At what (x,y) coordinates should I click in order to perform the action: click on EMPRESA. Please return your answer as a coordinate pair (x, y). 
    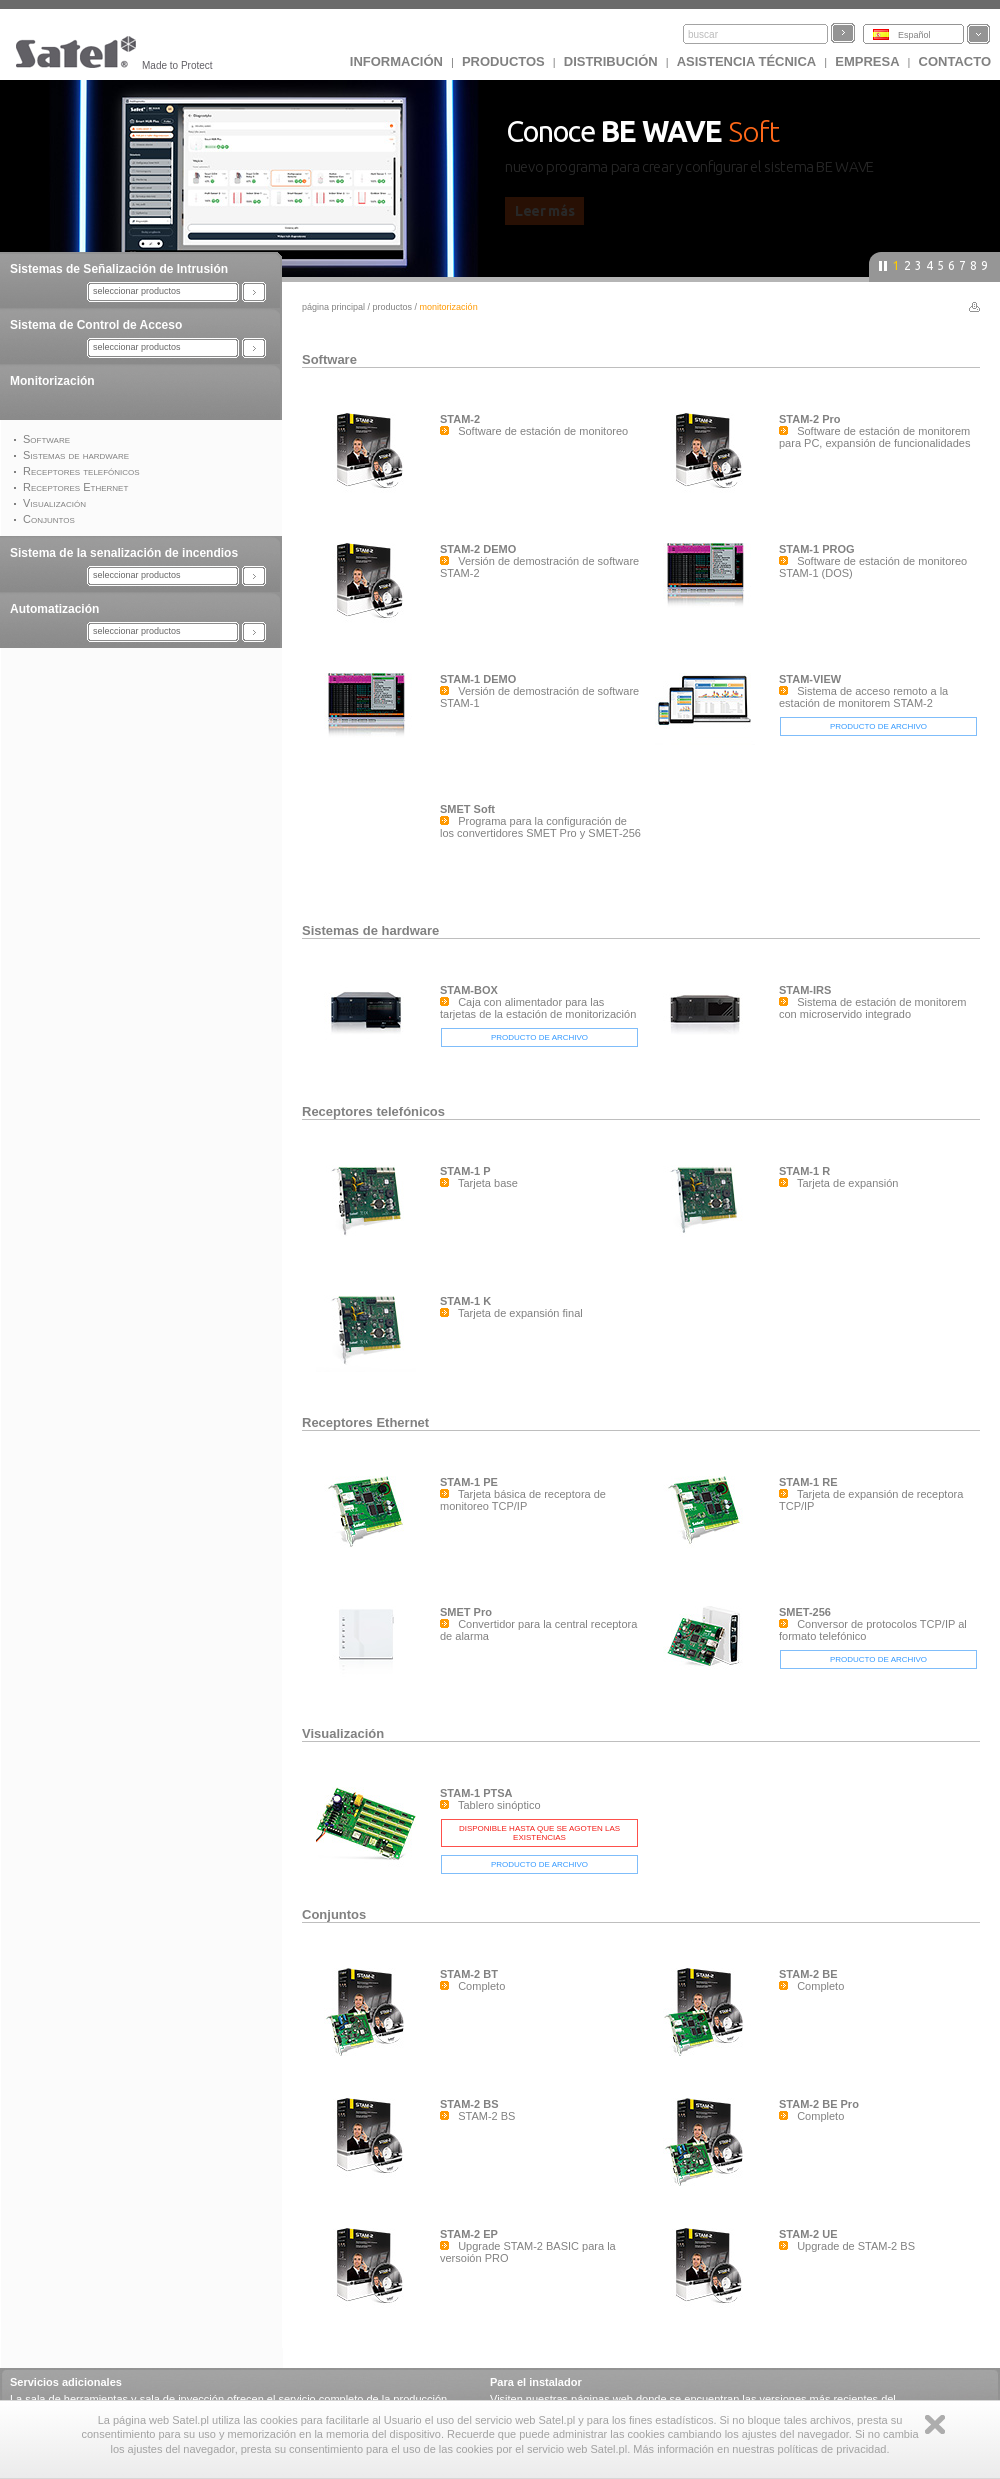
    Looking at the image, I should click on (867, 61).